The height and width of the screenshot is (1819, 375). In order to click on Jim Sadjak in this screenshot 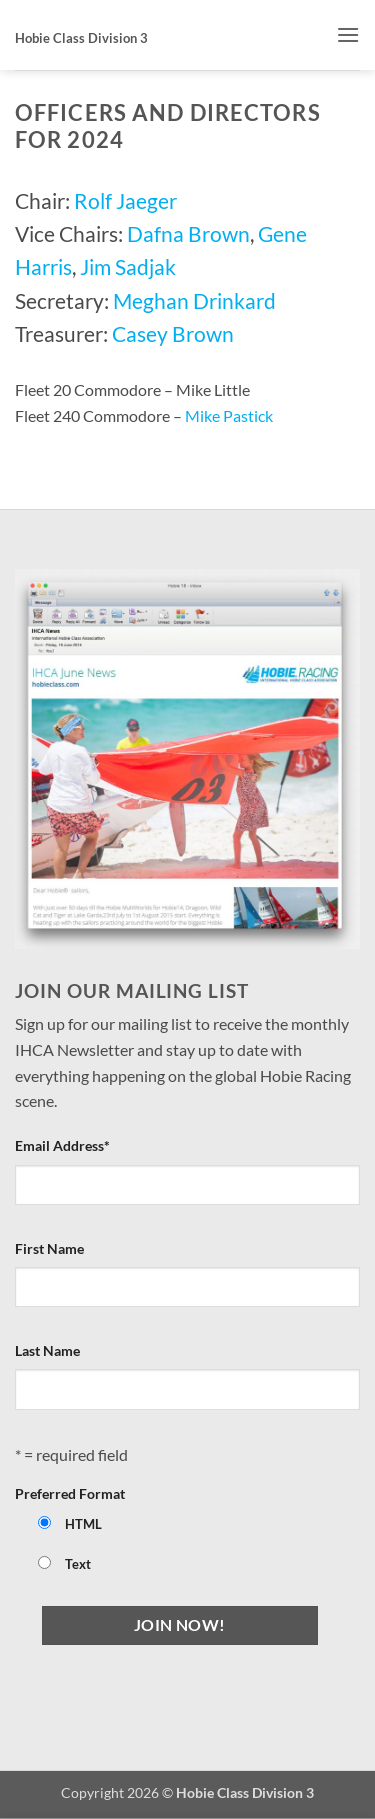, I will do `click(128, 266)`.